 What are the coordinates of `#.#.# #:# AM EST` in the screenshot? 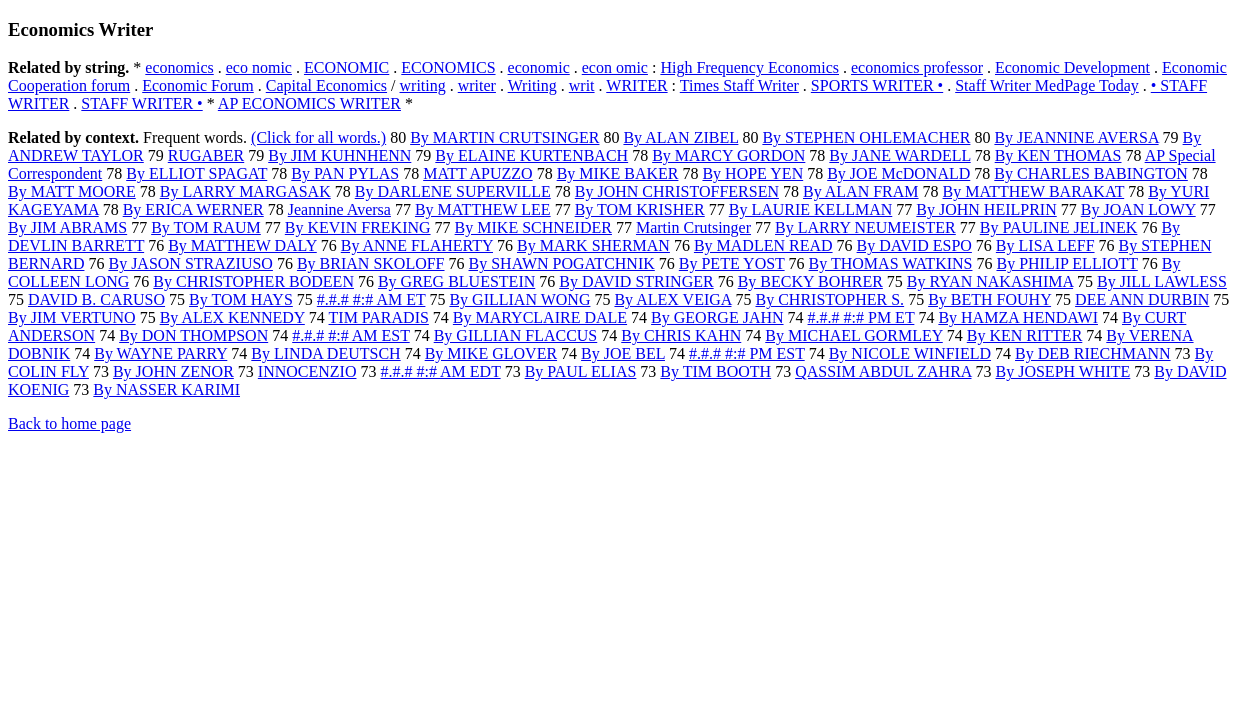 It's located at (351, 335).